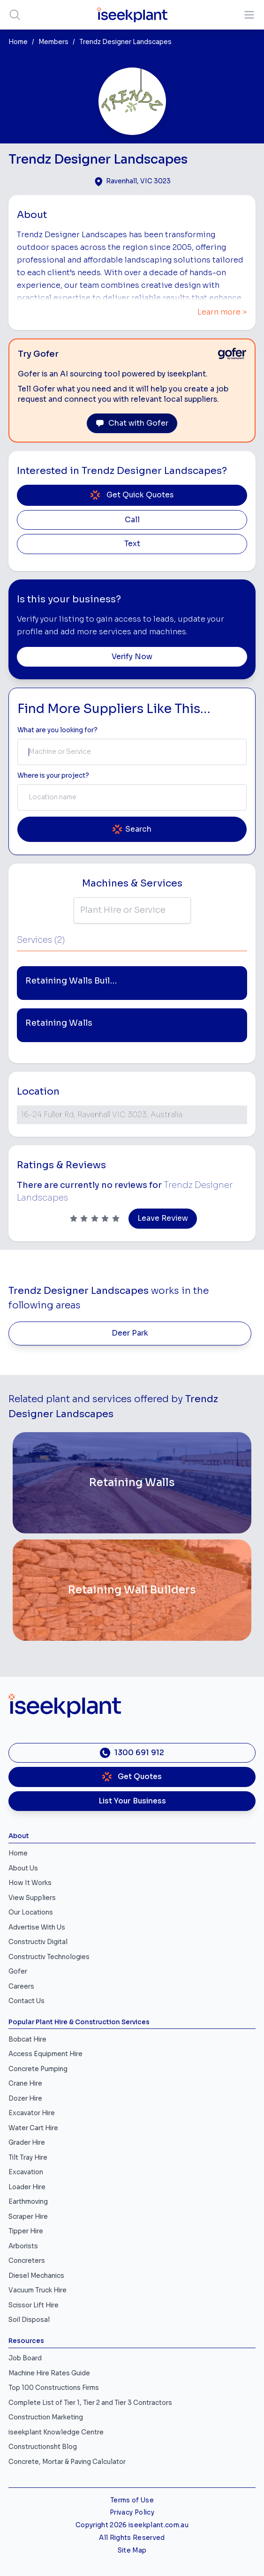 The image size is (264, 2576). Describe the element at coordinates (42, 2447) in the screenshot. I see `Constructionsht Blog` at that location.